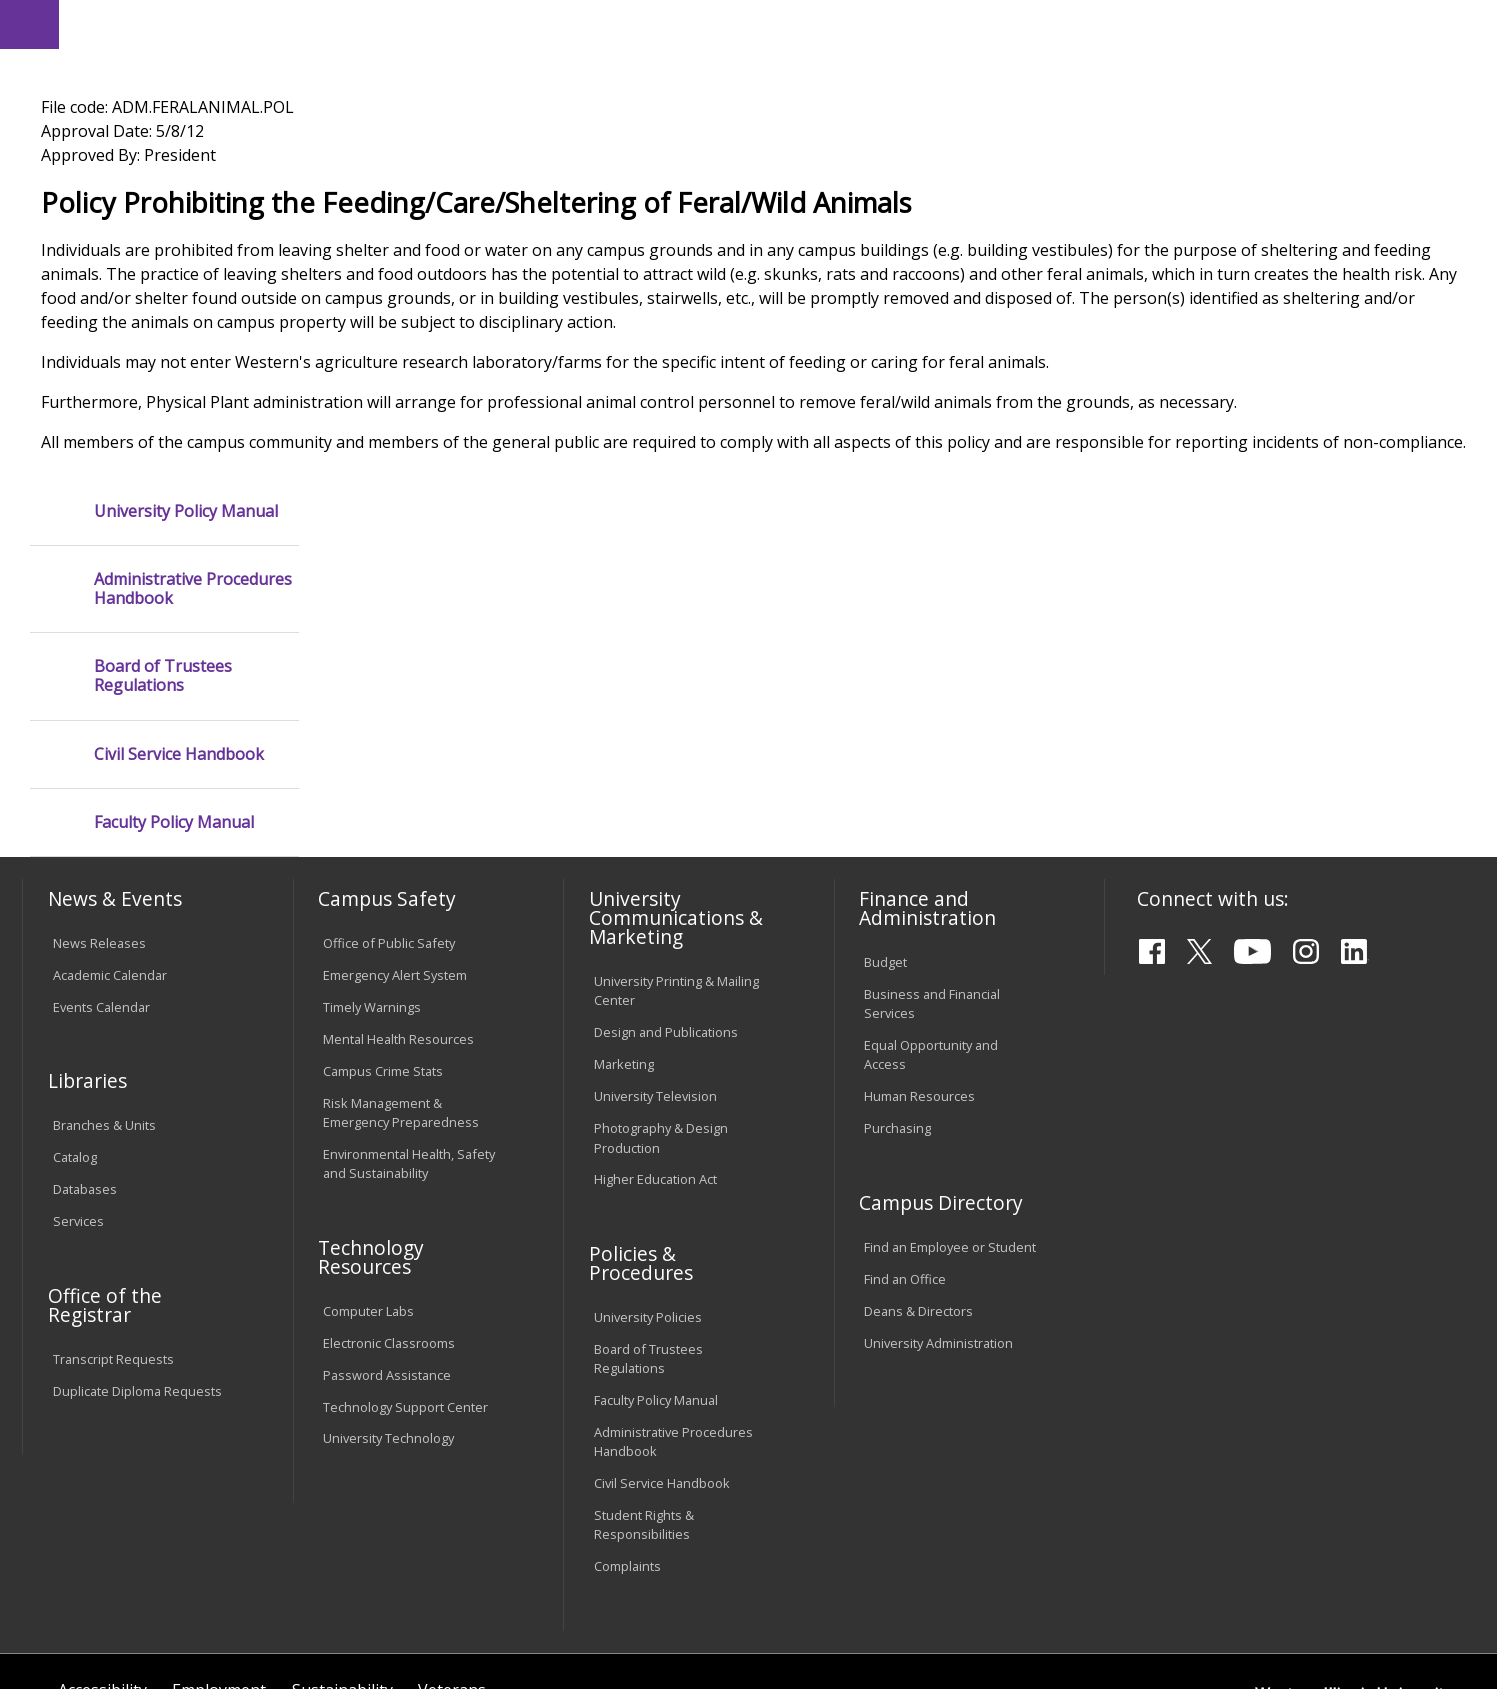  I want to click on © 2025, so click(79, 1620).